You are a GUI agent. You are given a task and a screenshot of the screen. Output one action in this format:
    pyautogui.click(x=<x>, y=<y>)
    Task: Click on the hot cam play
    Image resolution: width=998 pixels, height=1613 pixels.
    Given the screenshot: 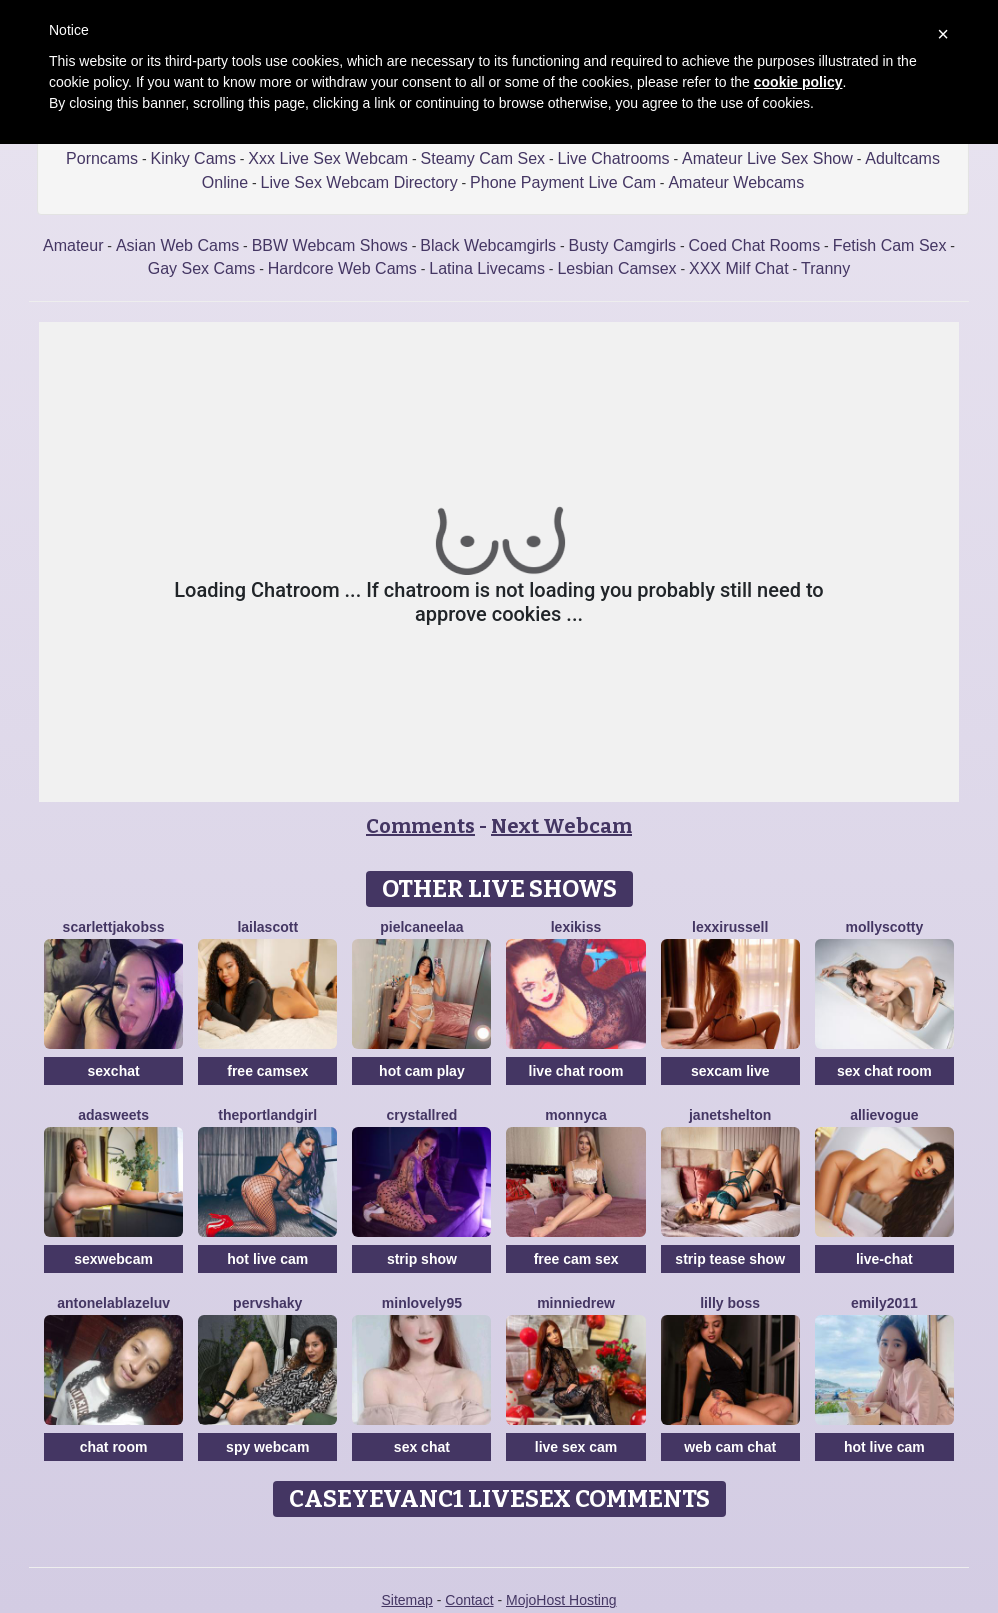 What is the action you would take?
    pyautogui.click(x=422, y=1071)
    